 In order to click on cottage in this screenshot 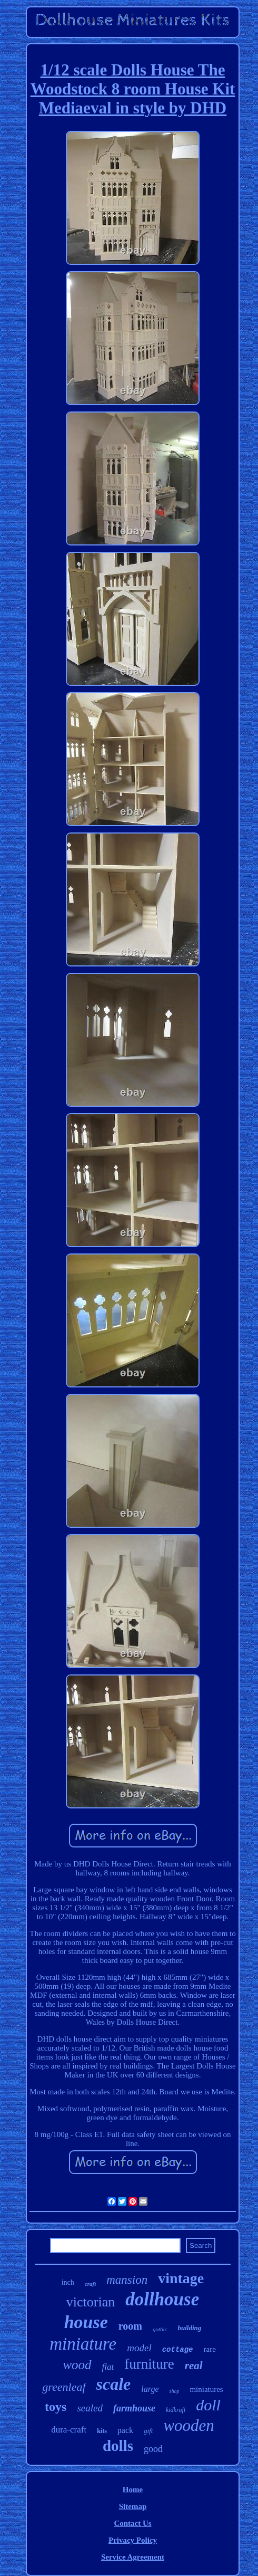, I will do `click(177, 2349)`.